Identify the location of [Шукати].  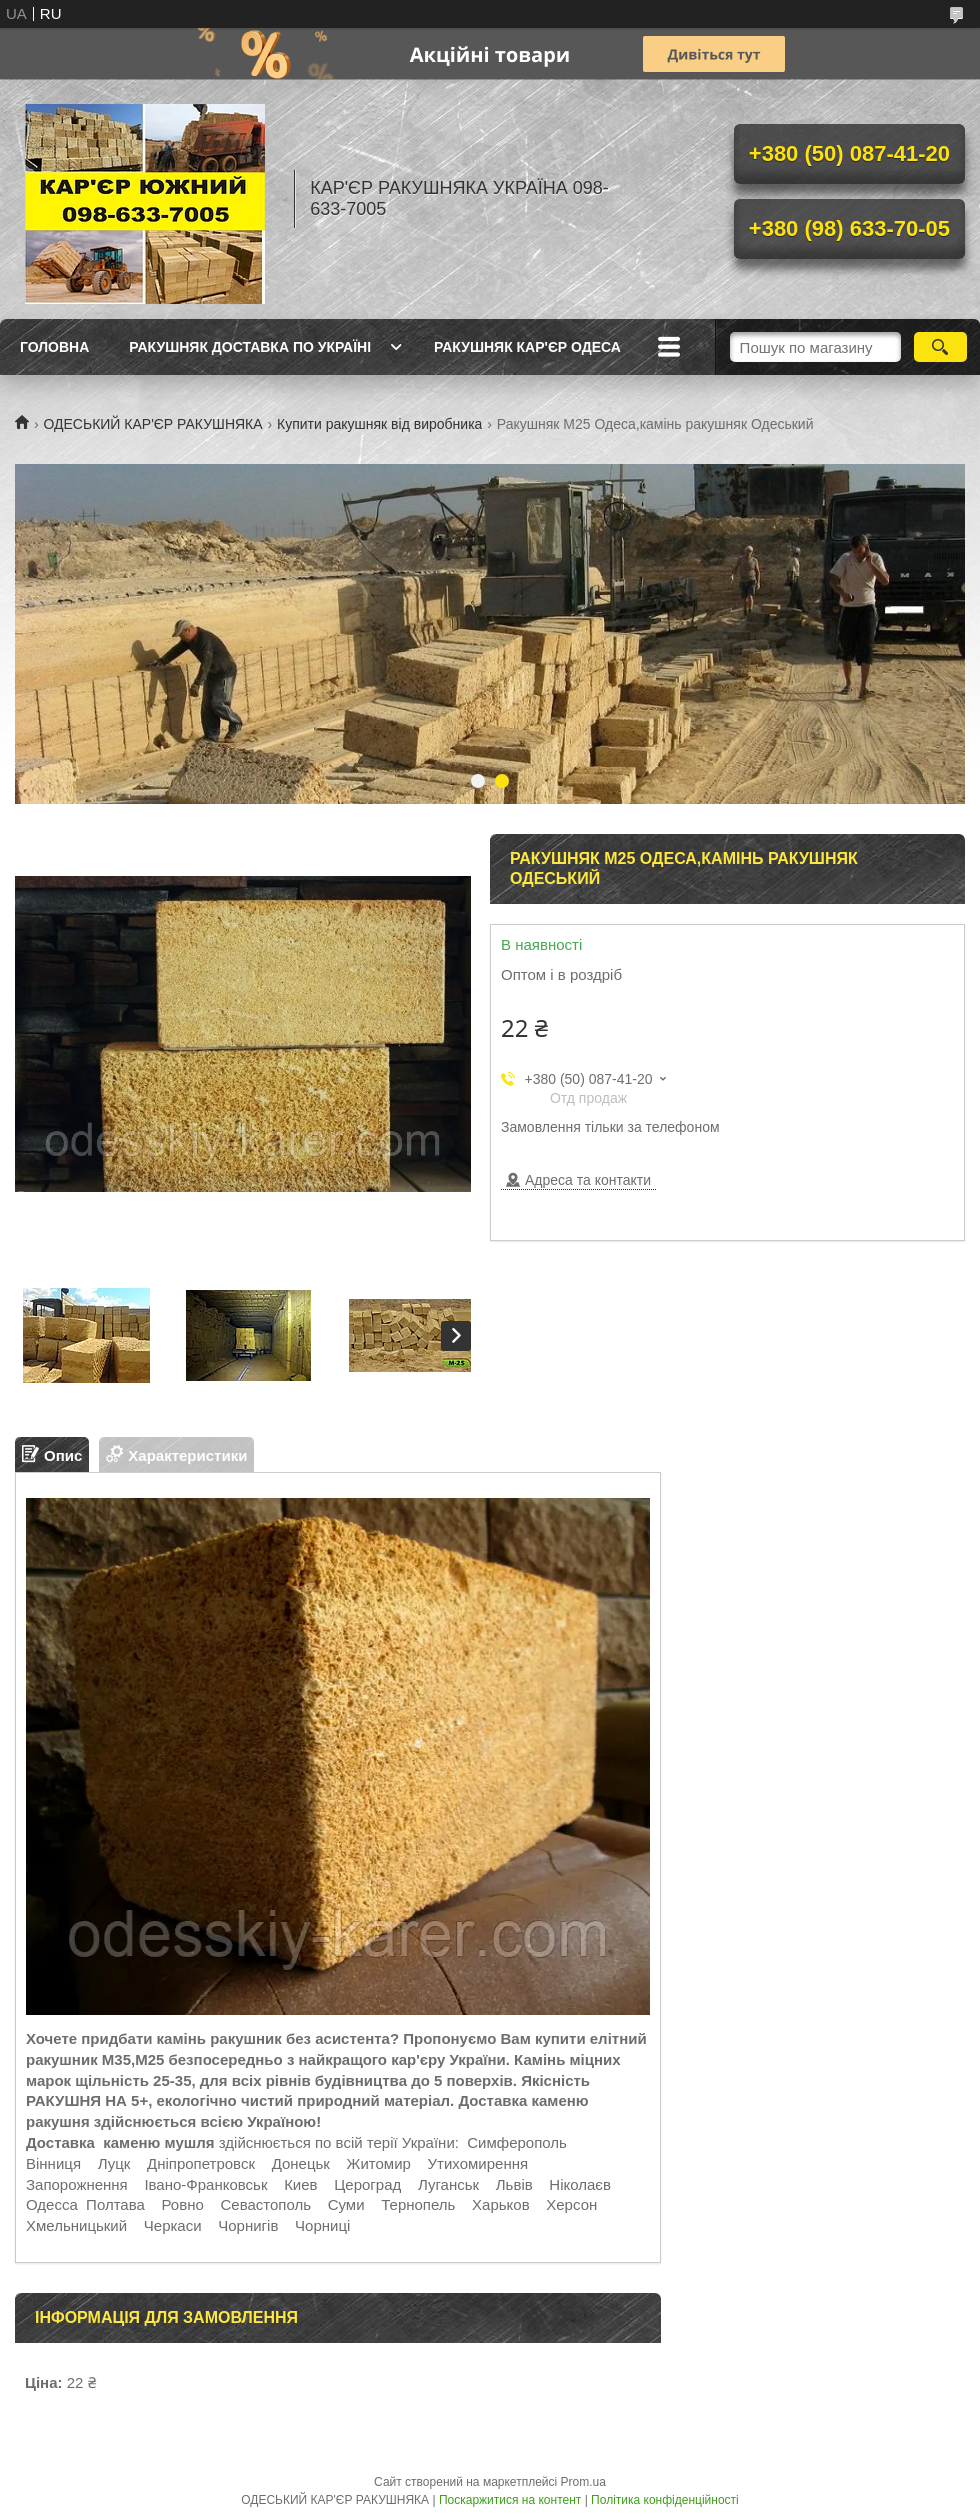
(940, 347).